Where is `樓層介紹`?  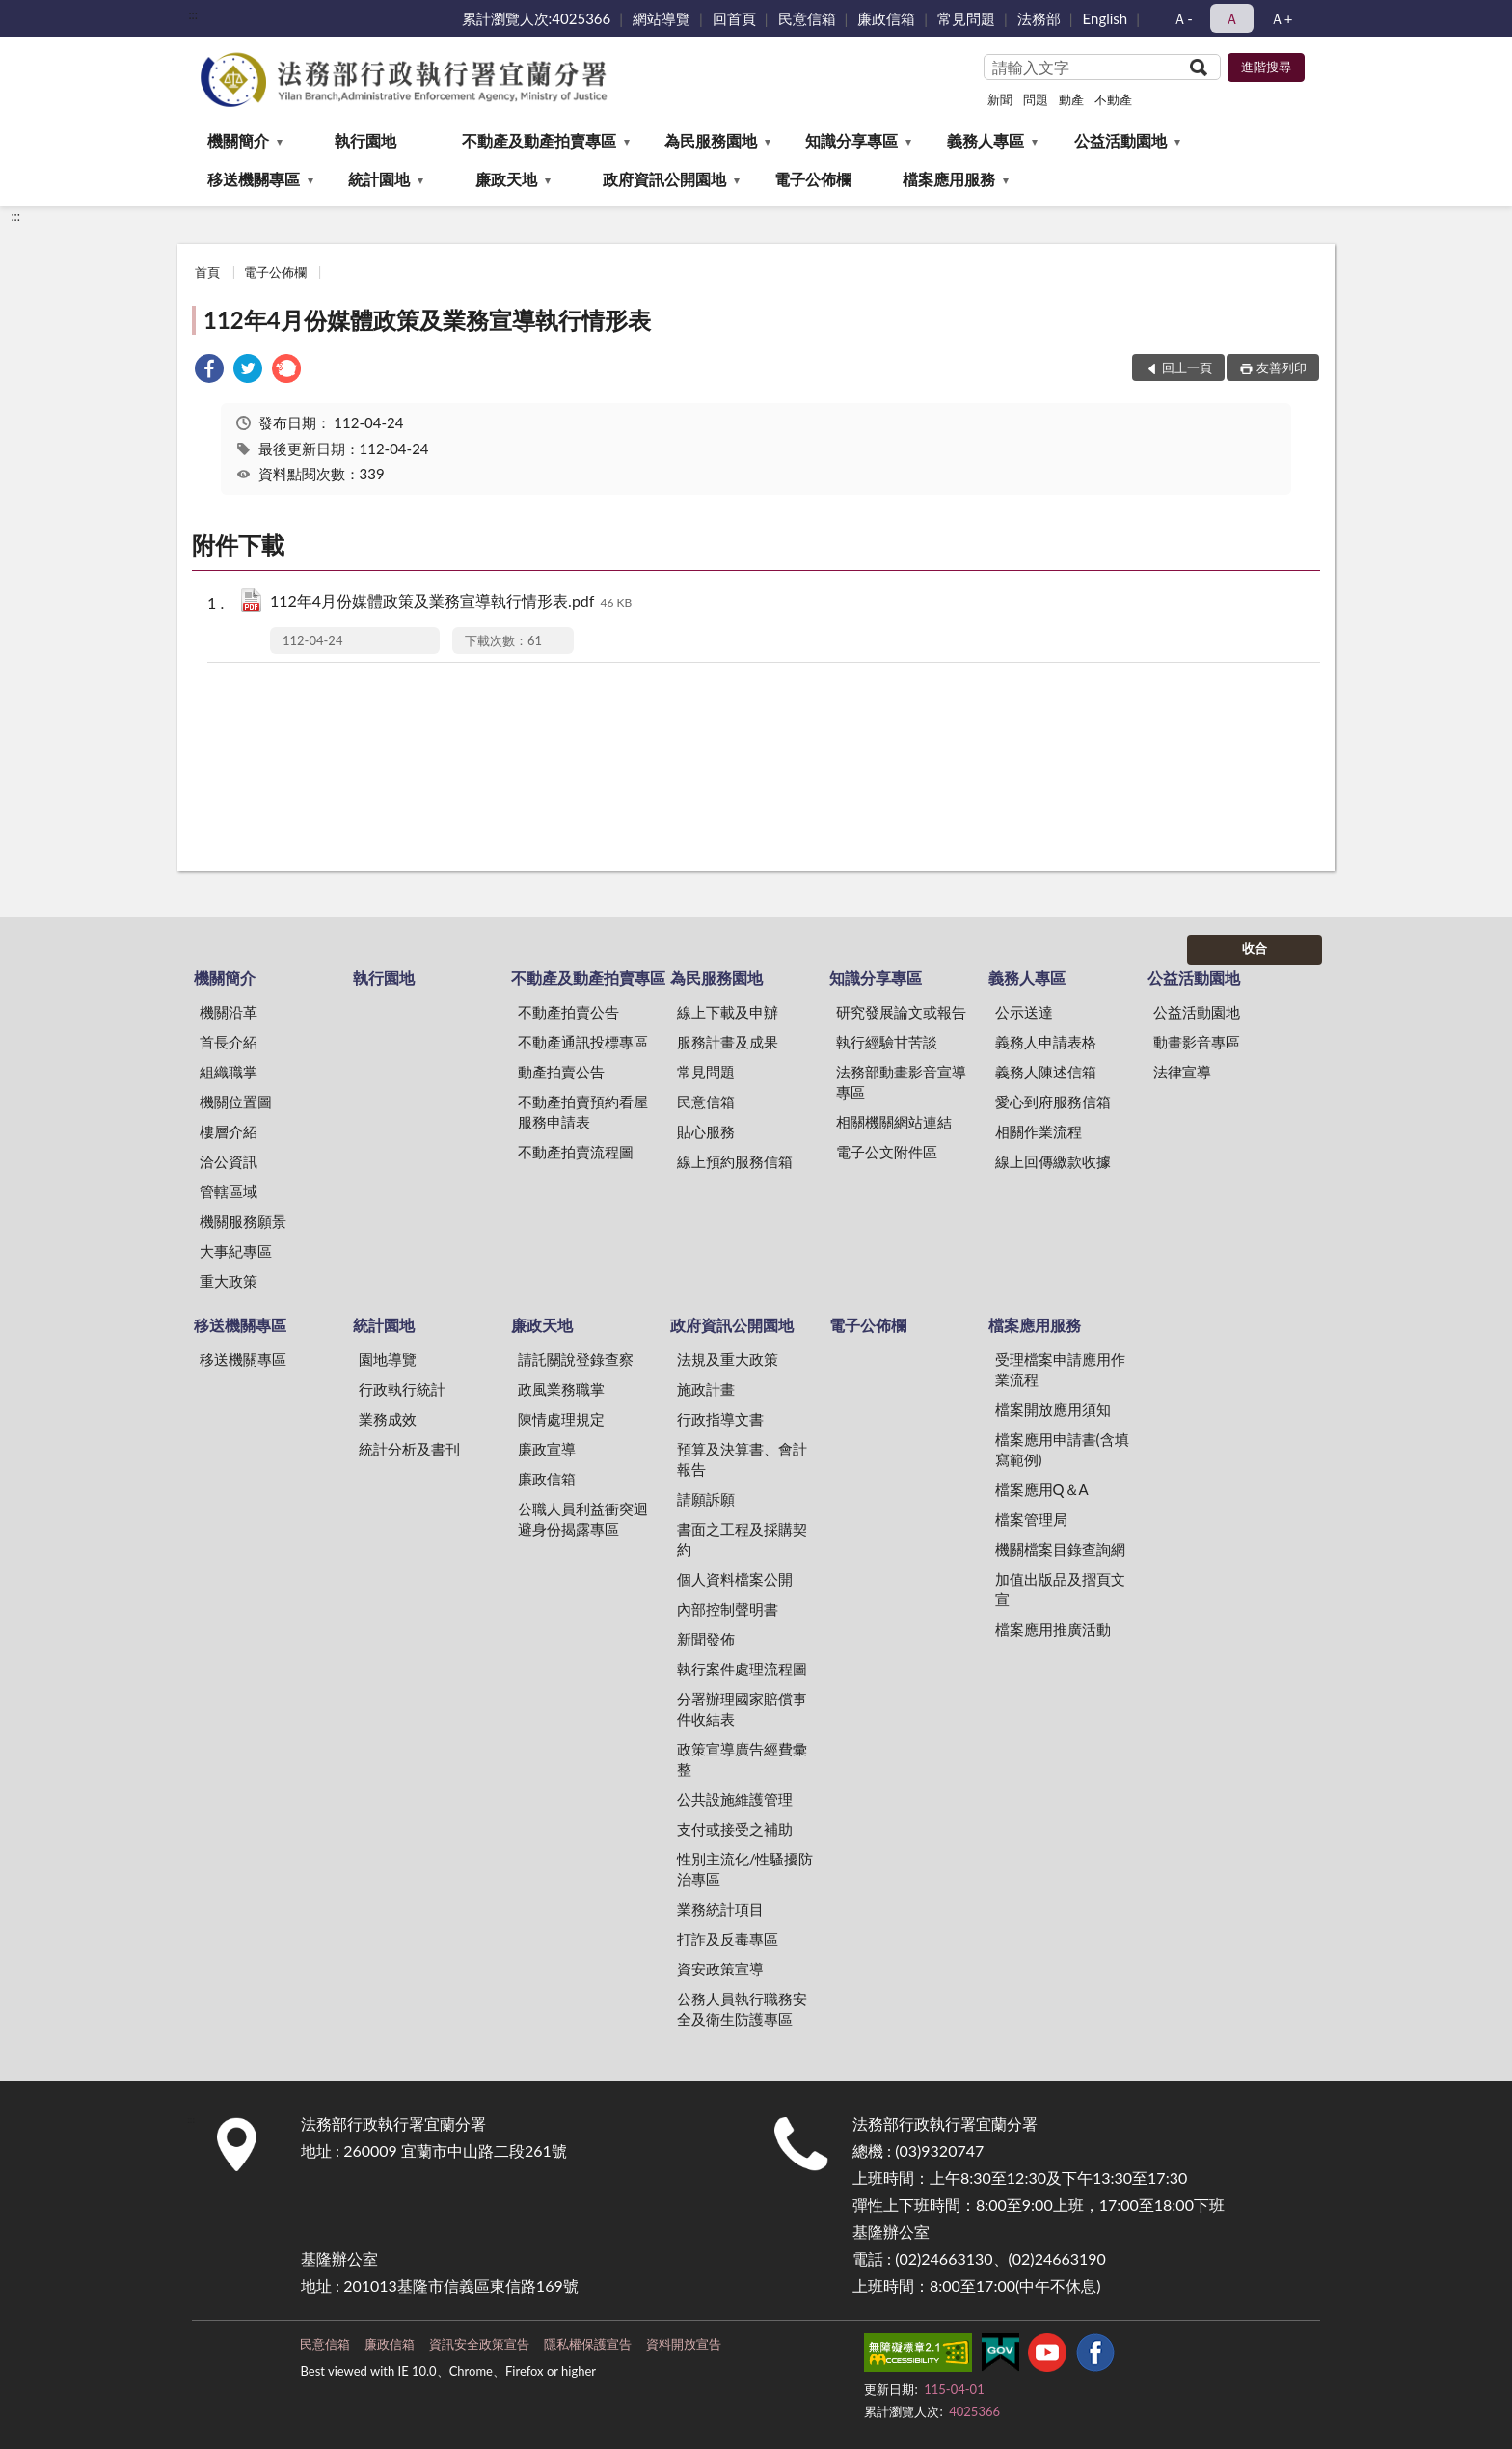
樓層介紹 is located at coordinates (228, 1131).